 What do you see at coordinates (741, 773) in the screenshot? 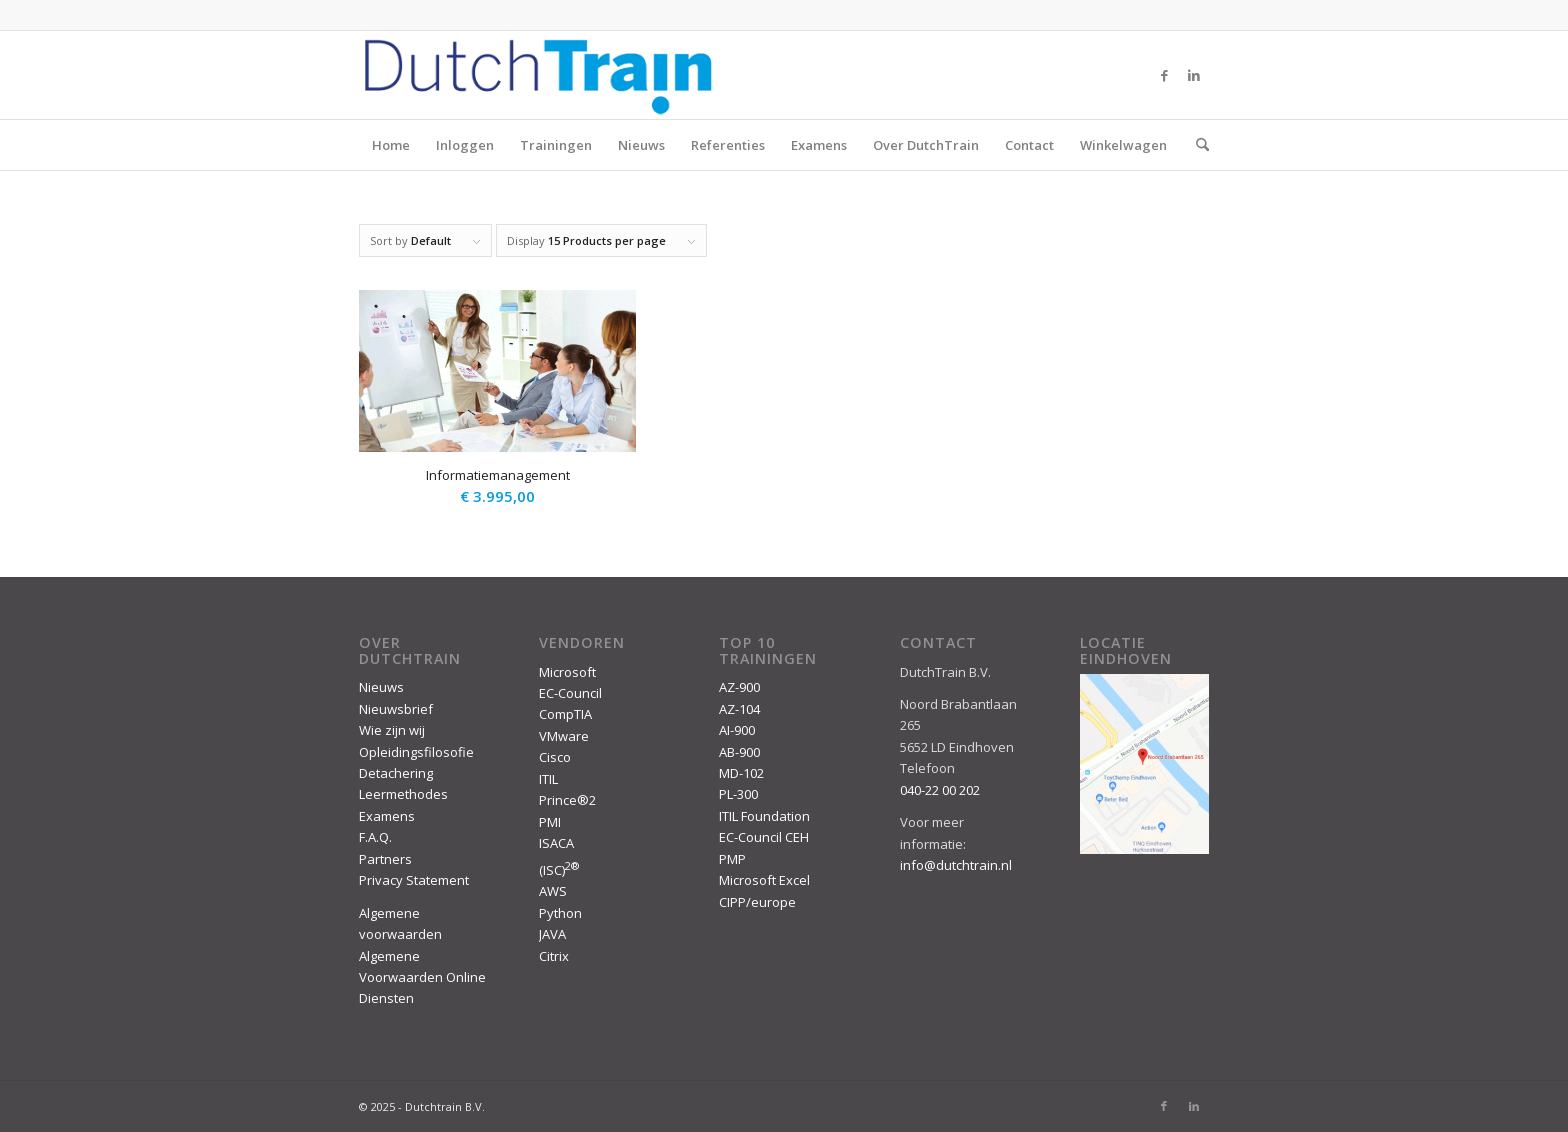
I see `MD-102` at bounding box center [741, 773].